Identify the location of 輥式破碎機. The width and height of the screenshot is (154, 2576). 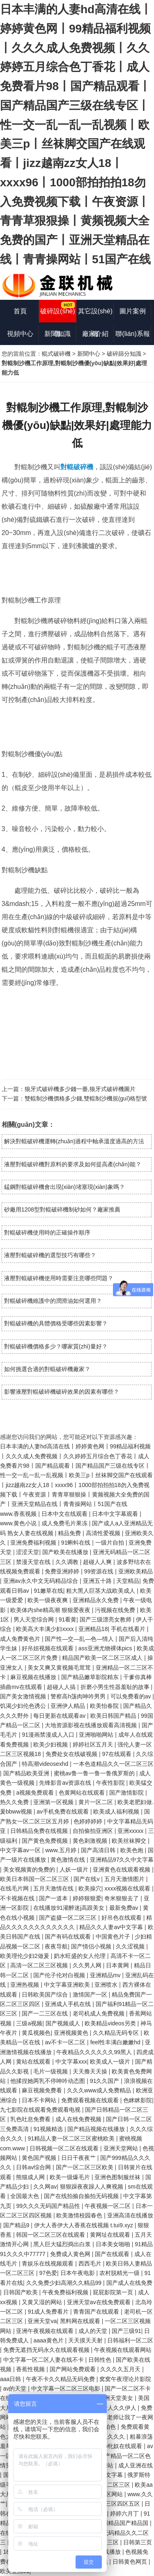
(56, 353).